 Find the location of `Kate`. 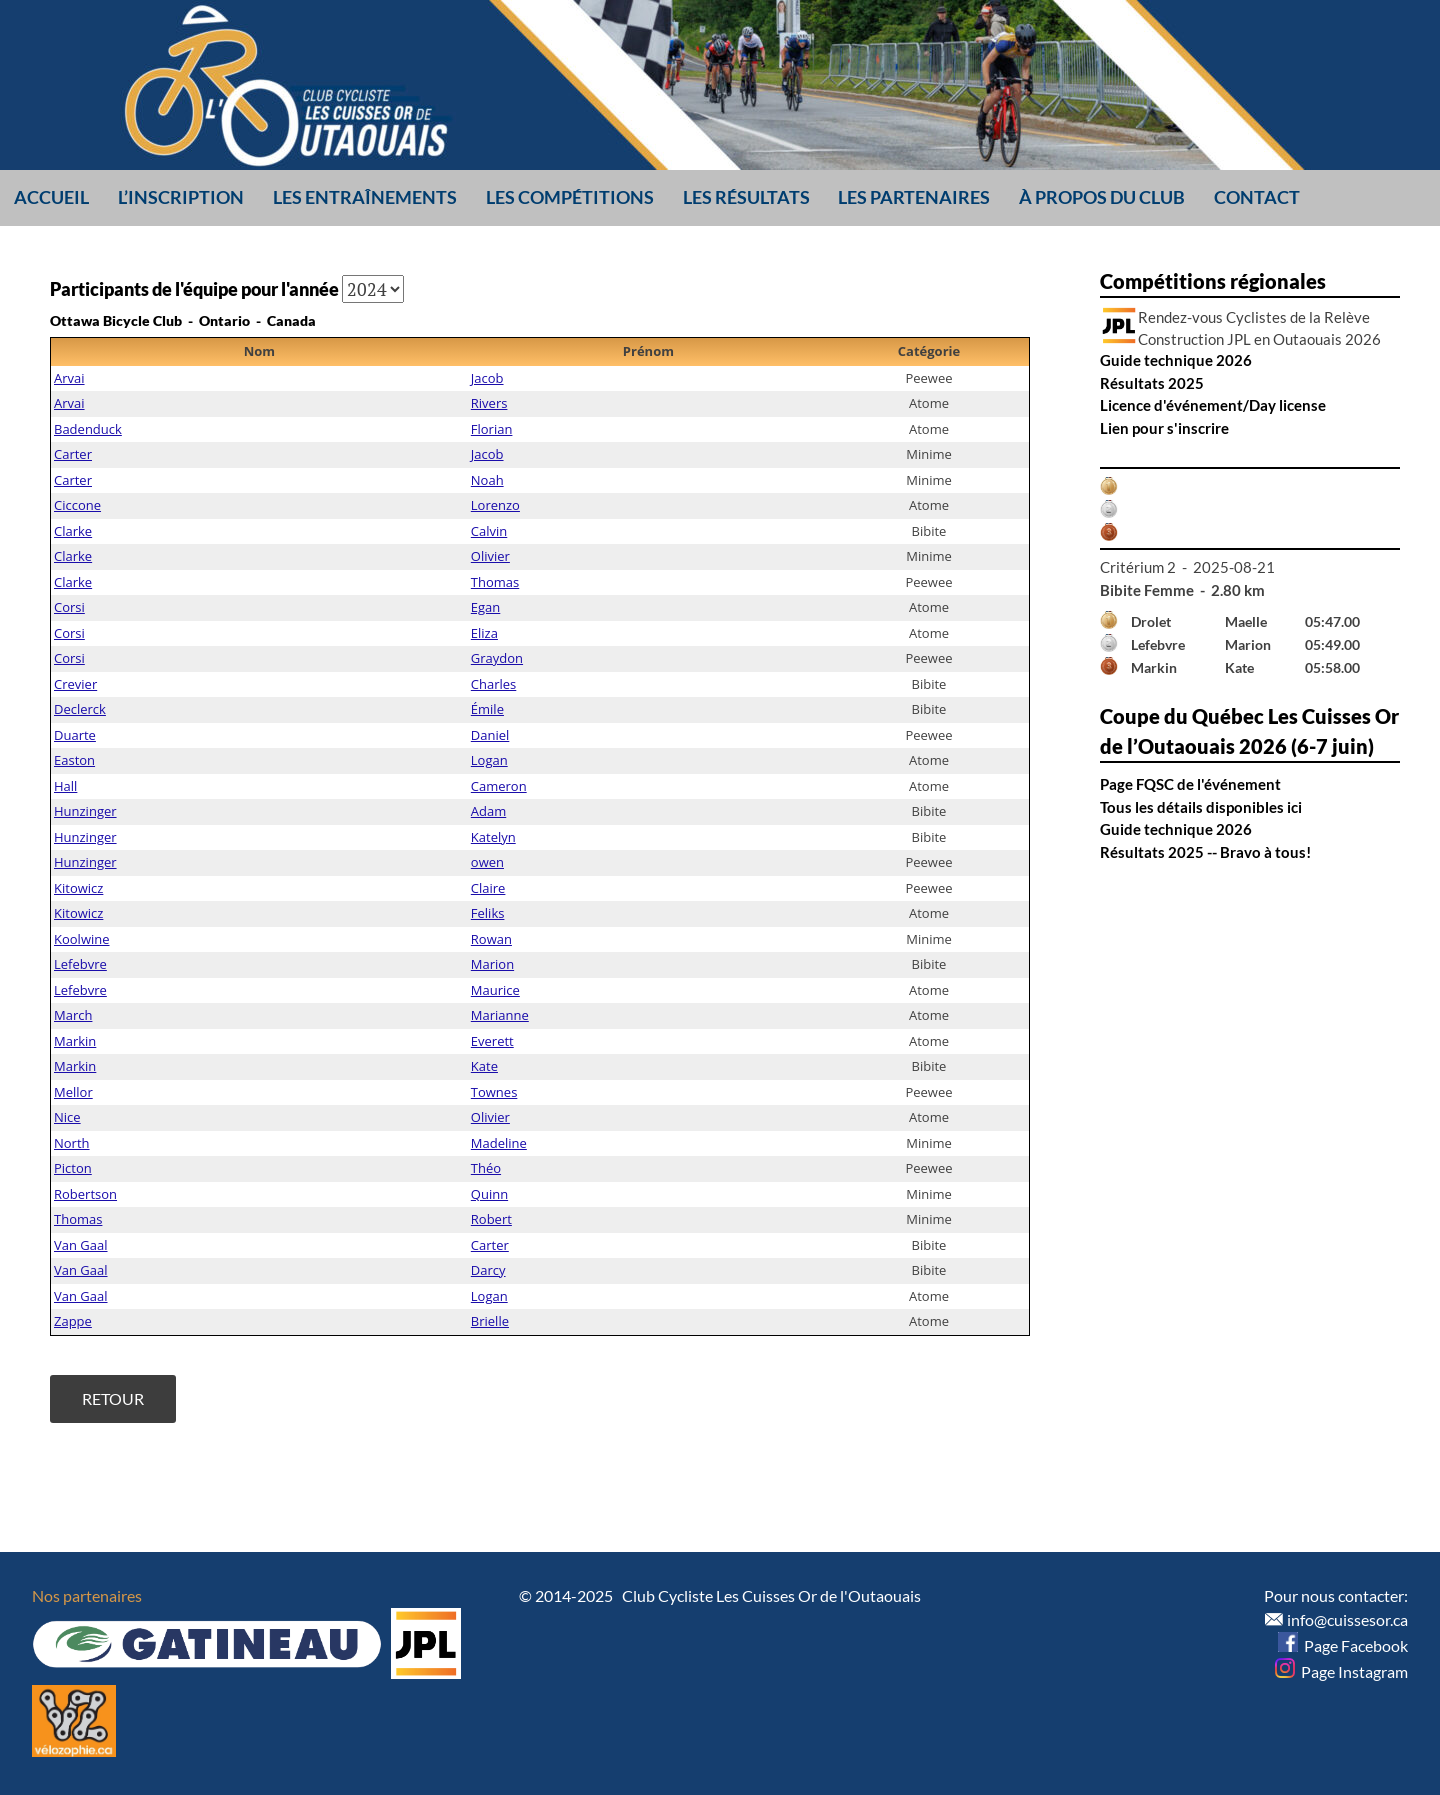

Kate is located at coordinates (484, 1066).